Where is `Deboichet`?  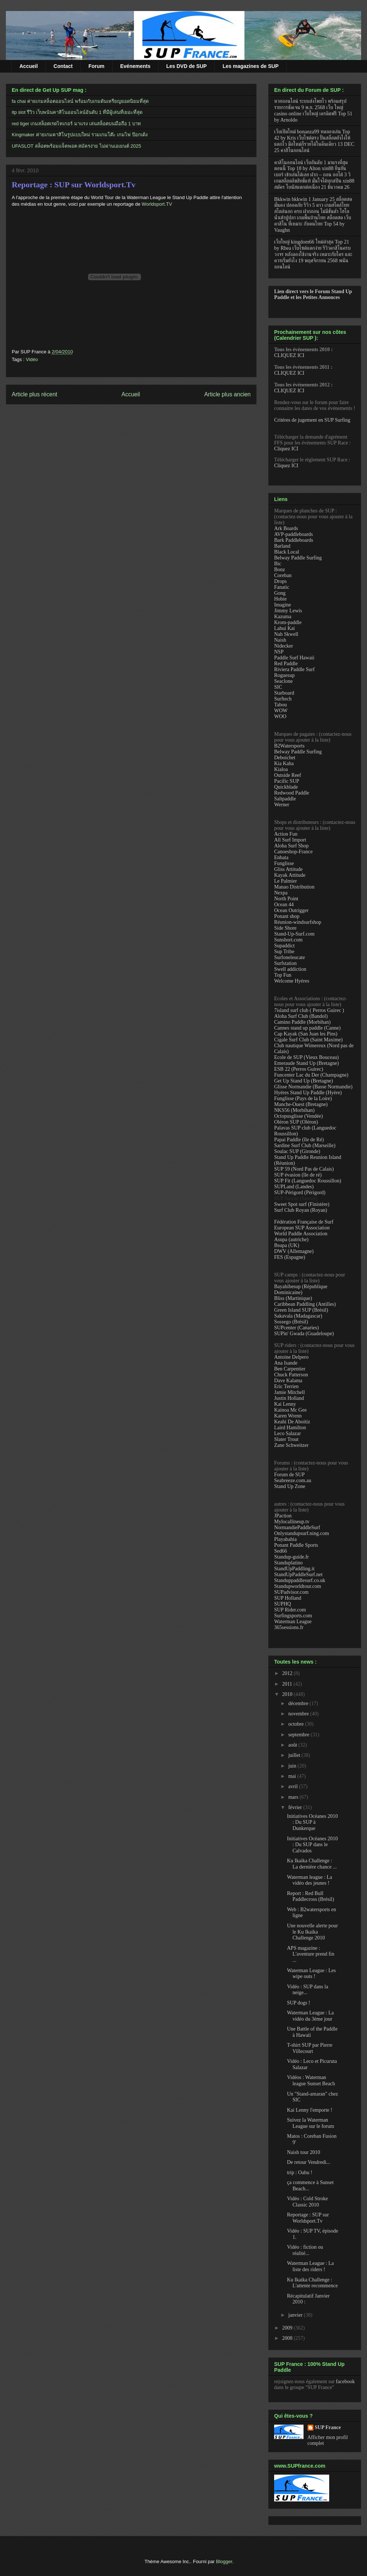 Deboichet is located at coordinates (284, 757).